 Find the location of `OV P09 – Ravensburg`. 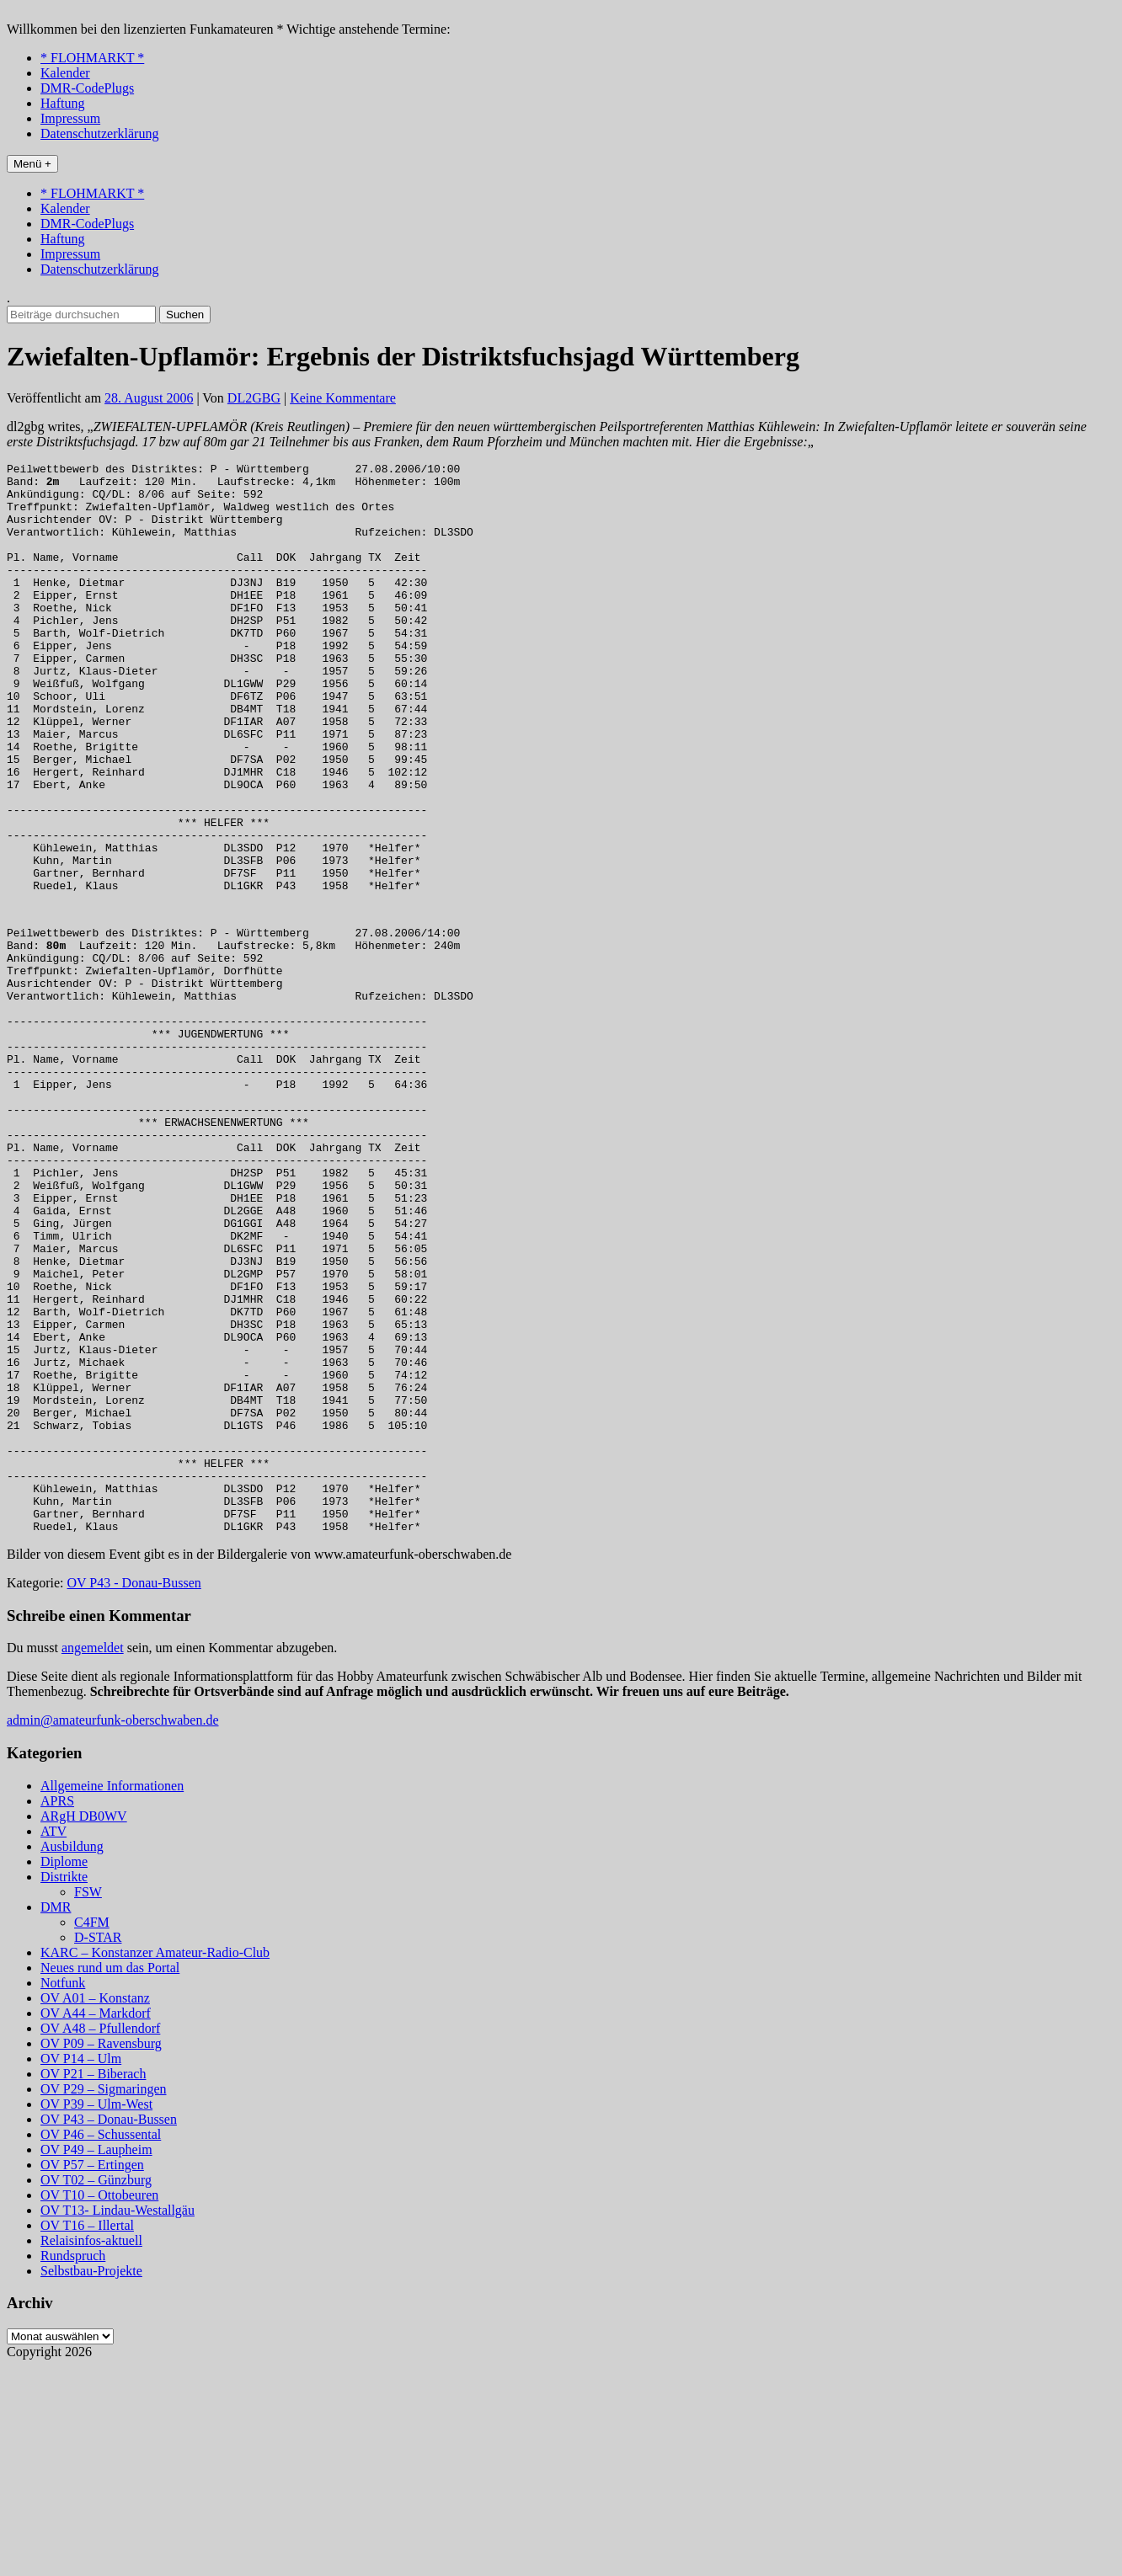

OV P09 – Ravensburg is located at coordinates (101, 2253).